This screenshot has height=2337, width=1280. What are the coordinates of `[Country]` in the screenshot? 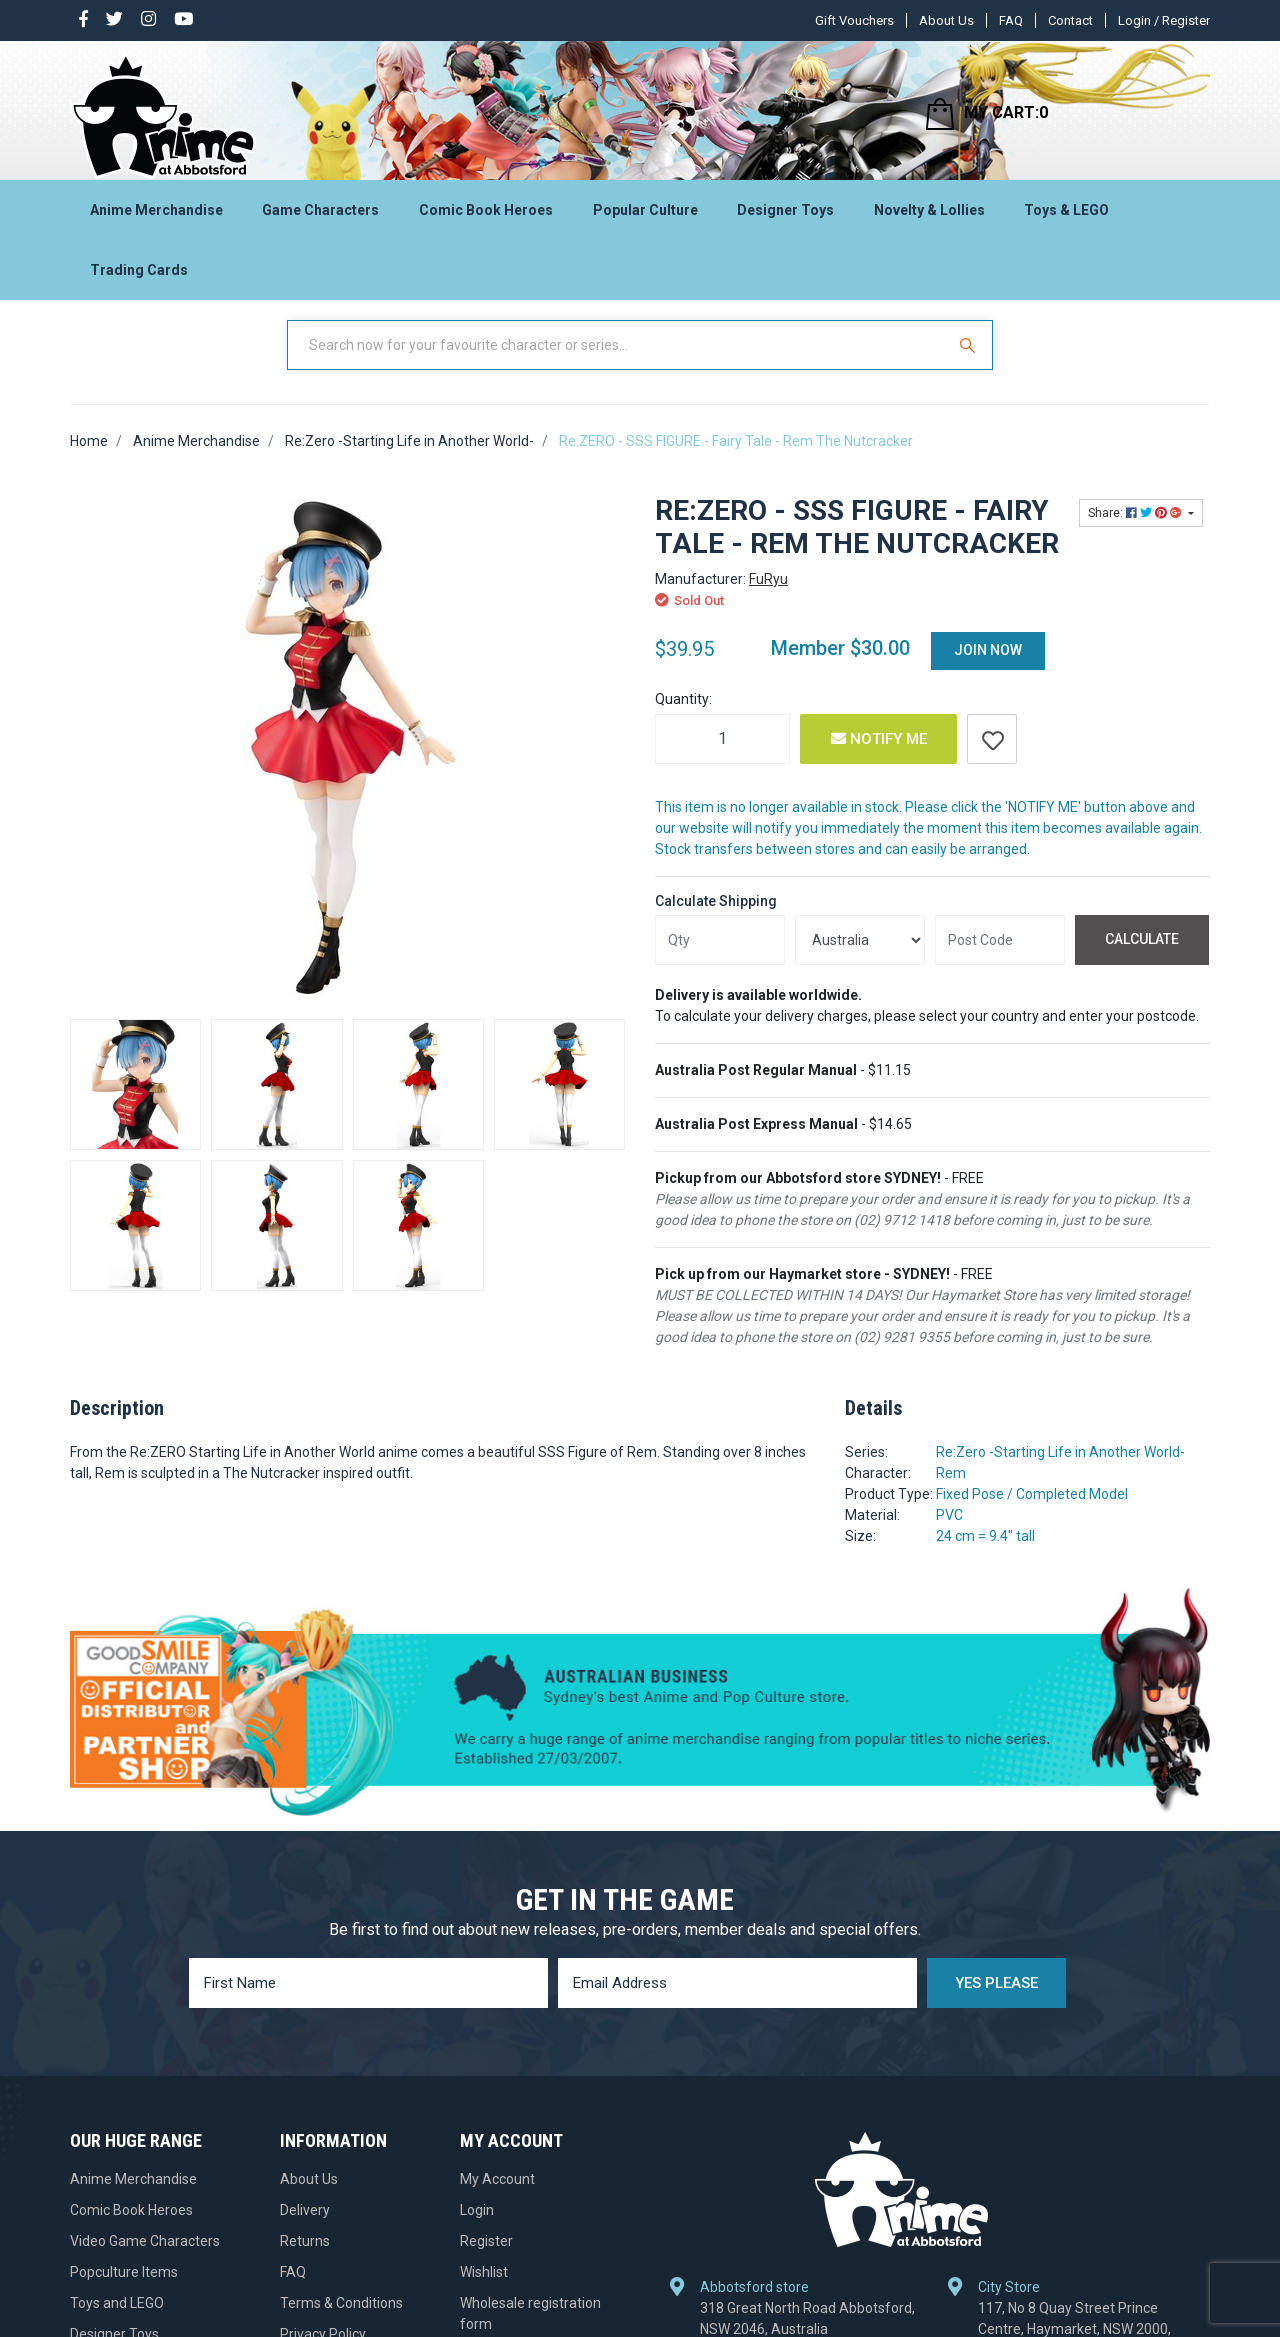 It's located at (860, 958).